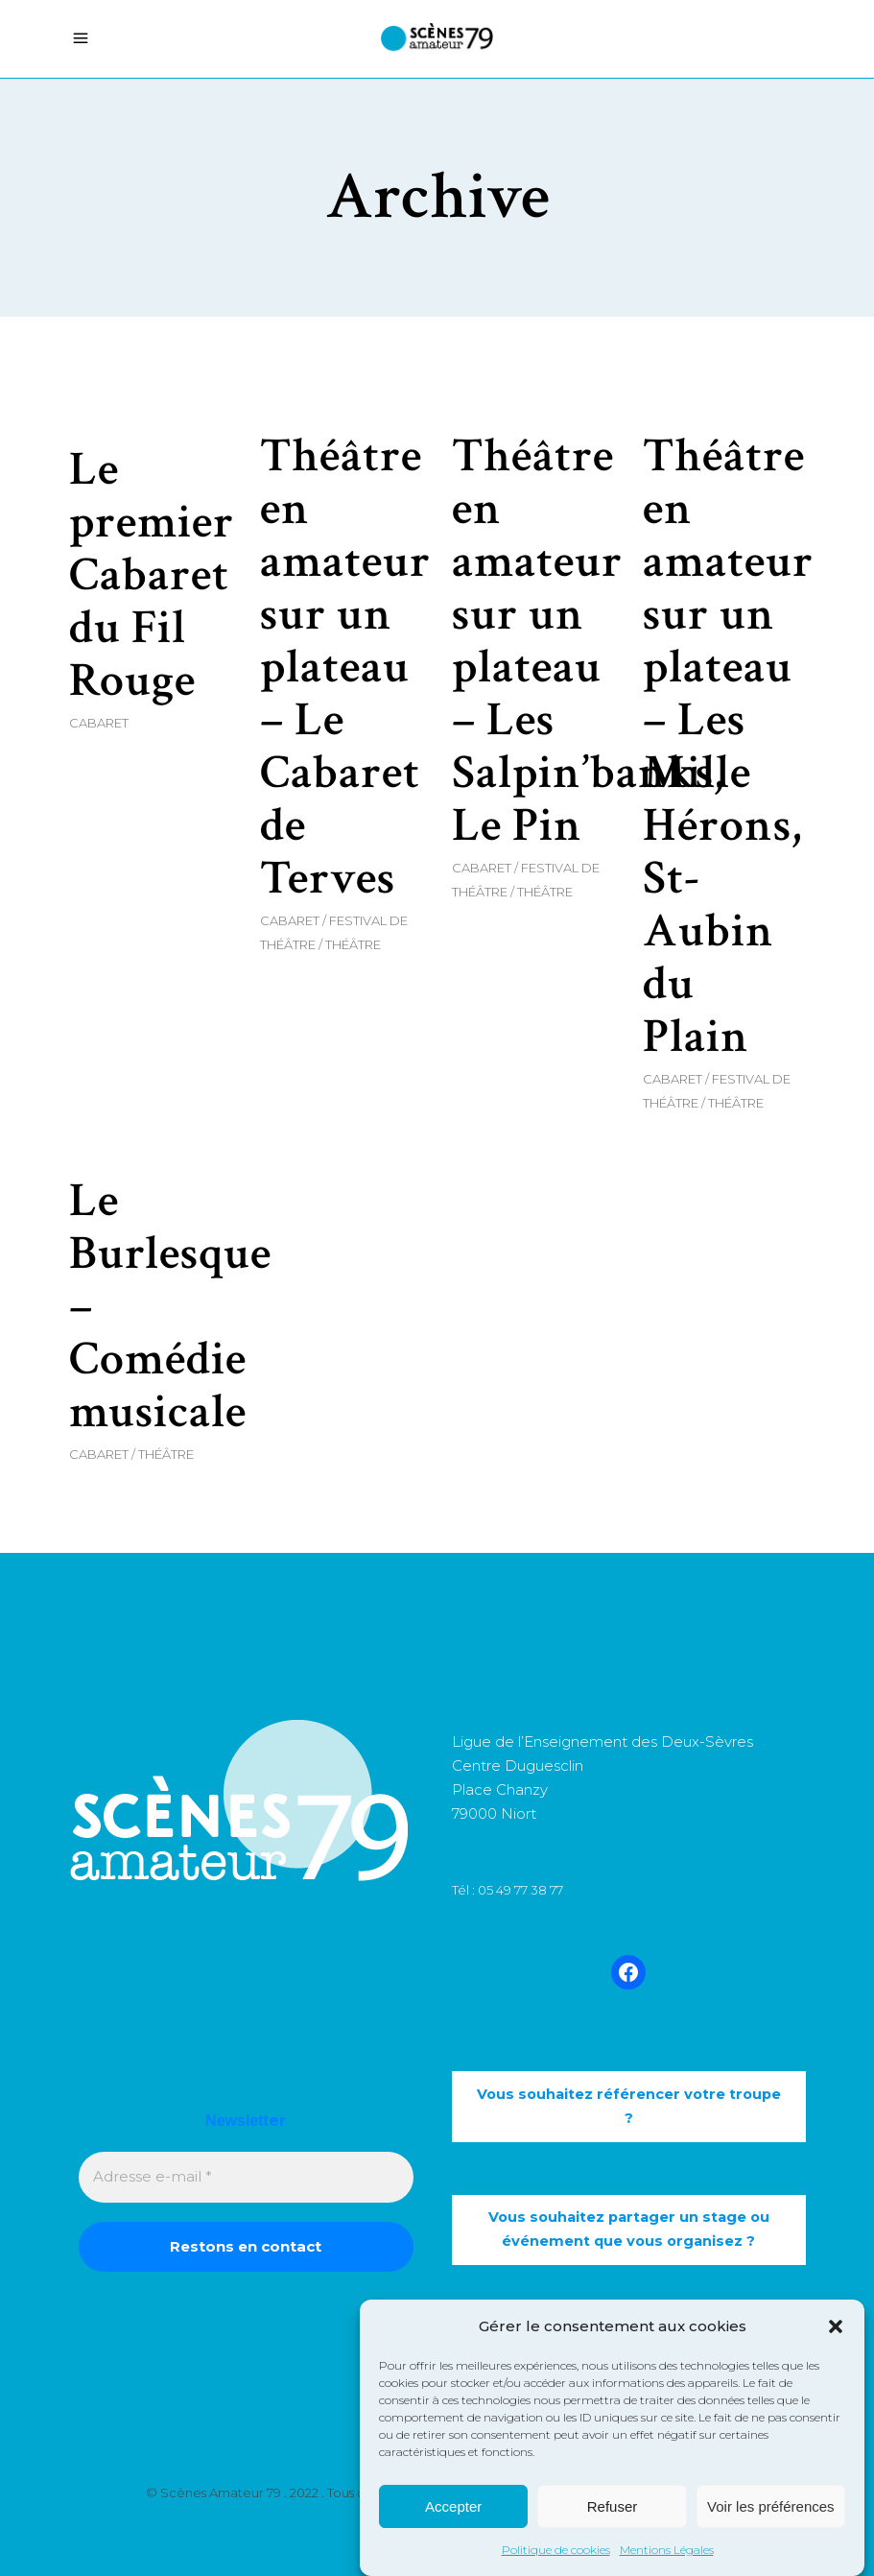 The height and width of the screenshot is (2576, 874). I want to click on Mentions Légales, so click(667, 2551).